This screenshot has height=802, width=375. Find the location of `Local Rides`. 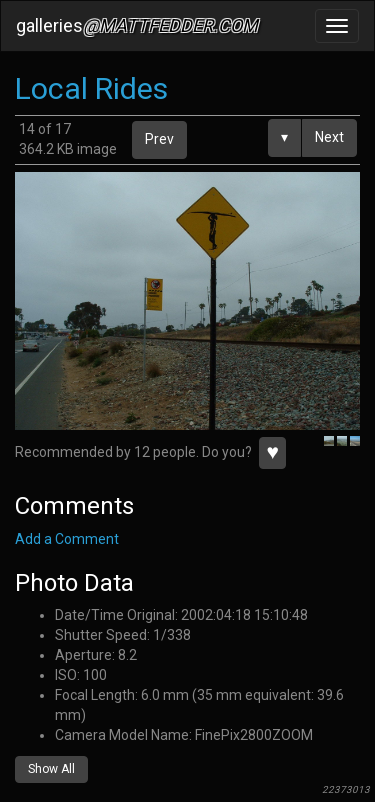

Local Rides is located at coordinates (91, 88).